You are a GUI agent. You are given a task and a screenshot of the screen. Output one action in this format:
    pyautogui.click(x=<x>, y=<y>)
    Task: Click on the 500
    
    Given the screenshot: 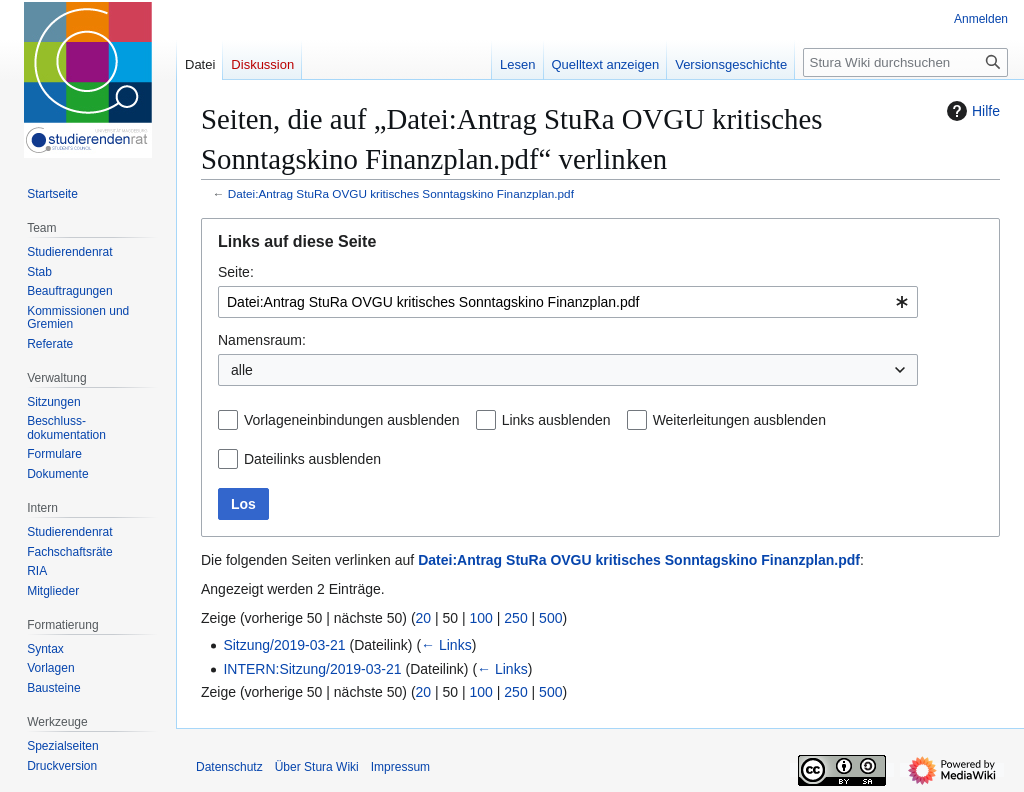 What is the action you would take?
    pyautogui.click(x=550, y=618)
    